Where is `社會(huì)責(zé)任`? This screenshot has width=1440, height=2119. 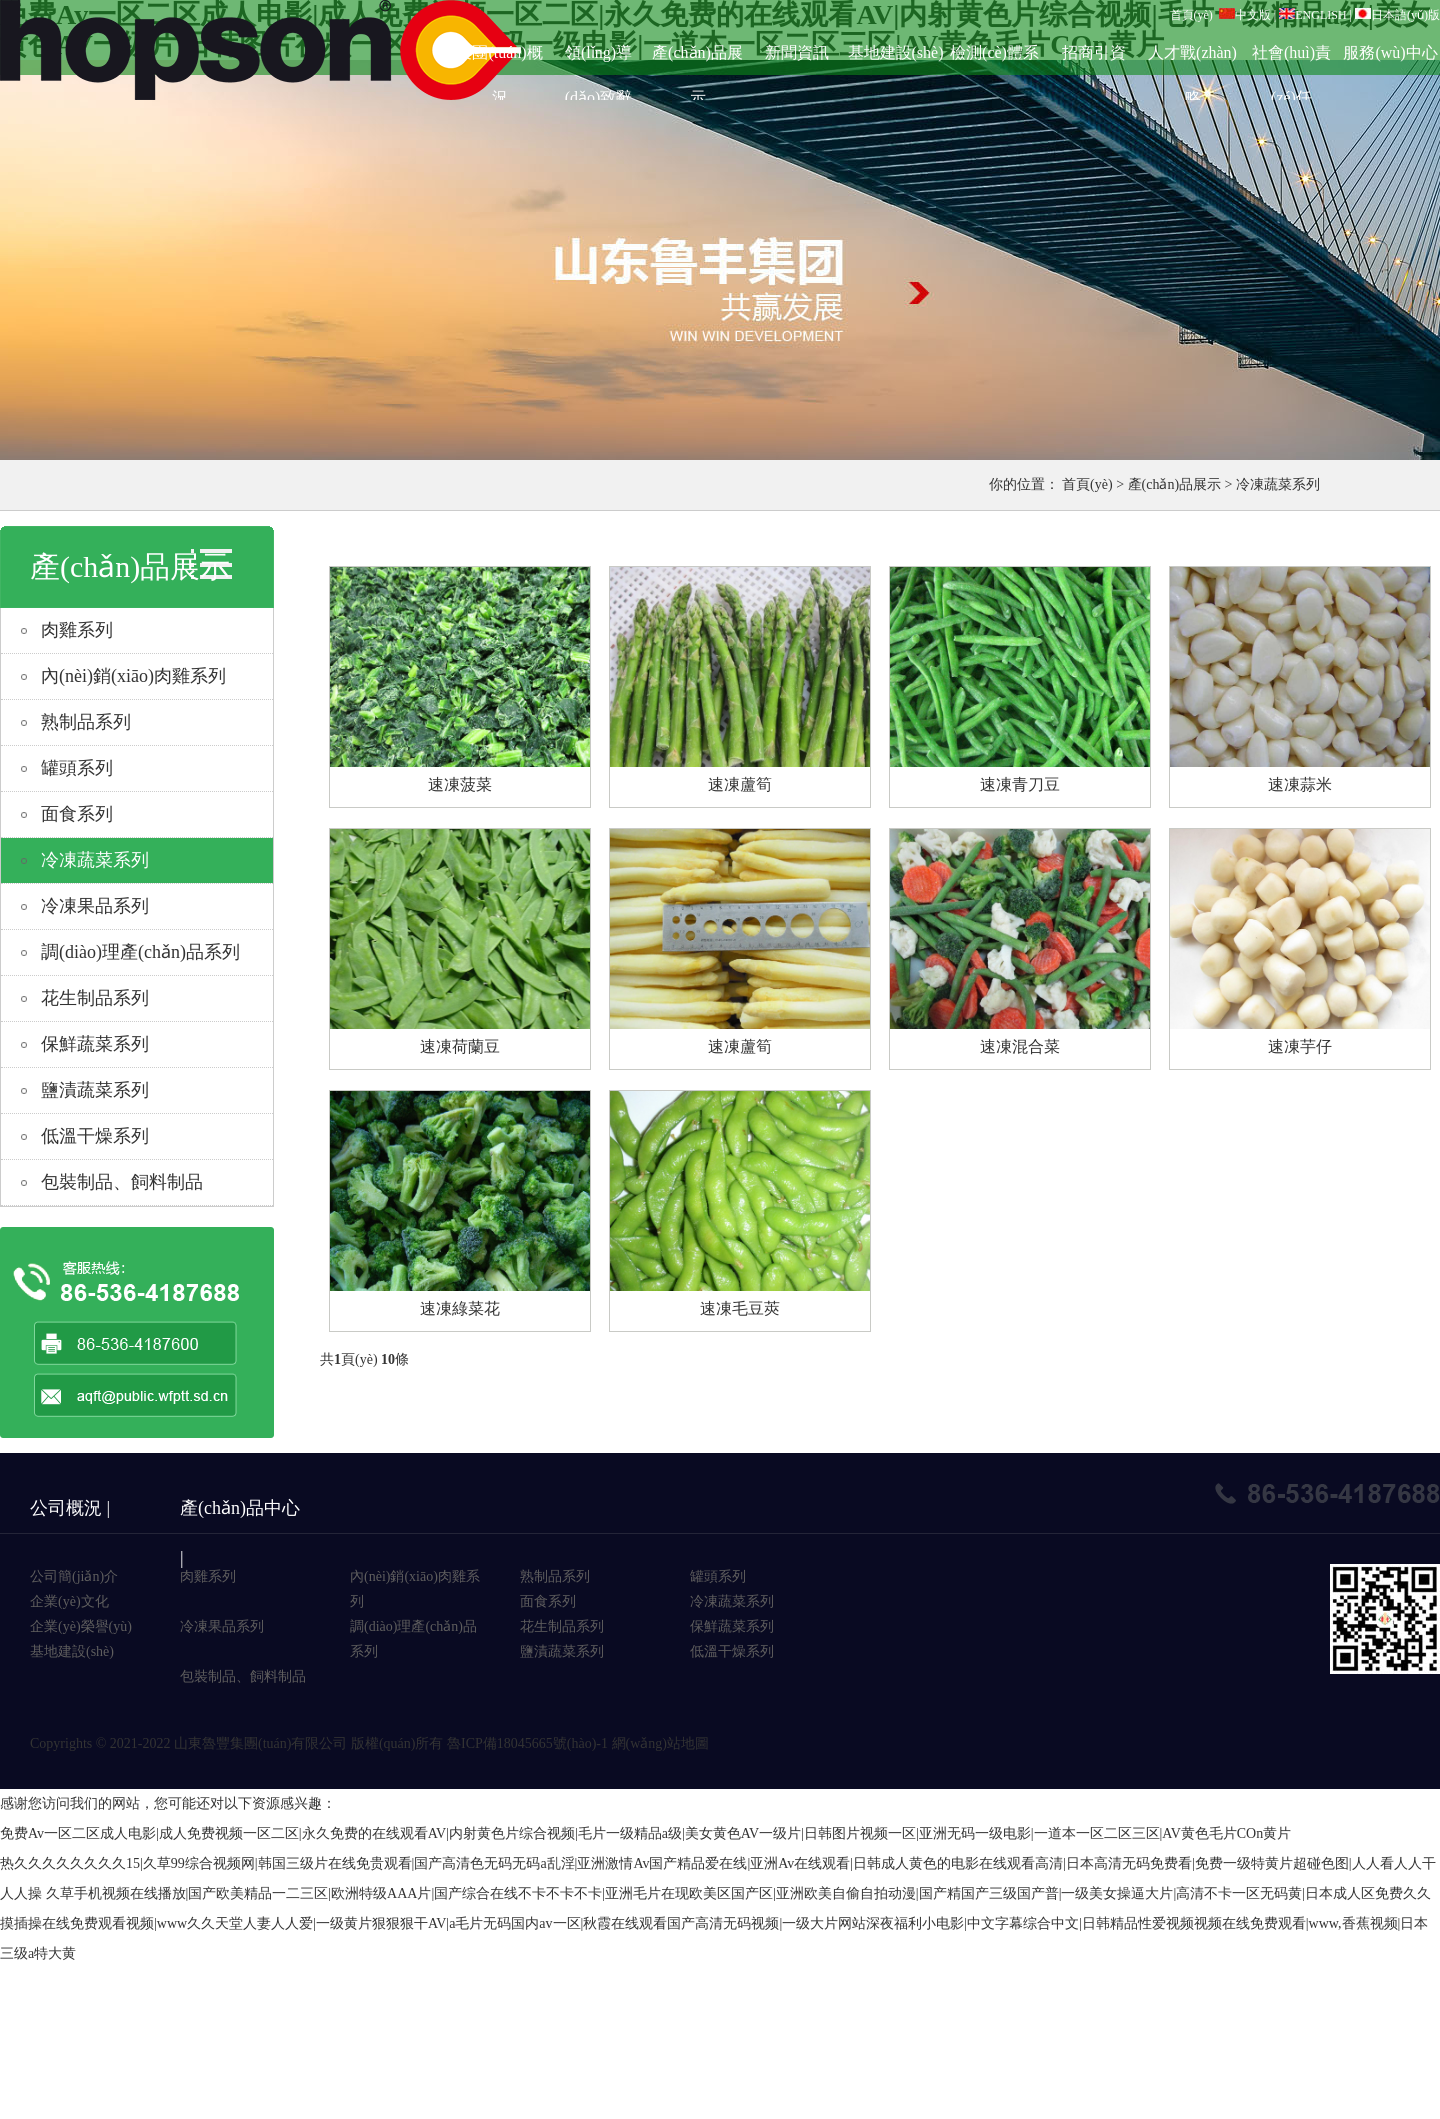 社會(huì)責(zé)任 is located at coordinates (1291, 59).